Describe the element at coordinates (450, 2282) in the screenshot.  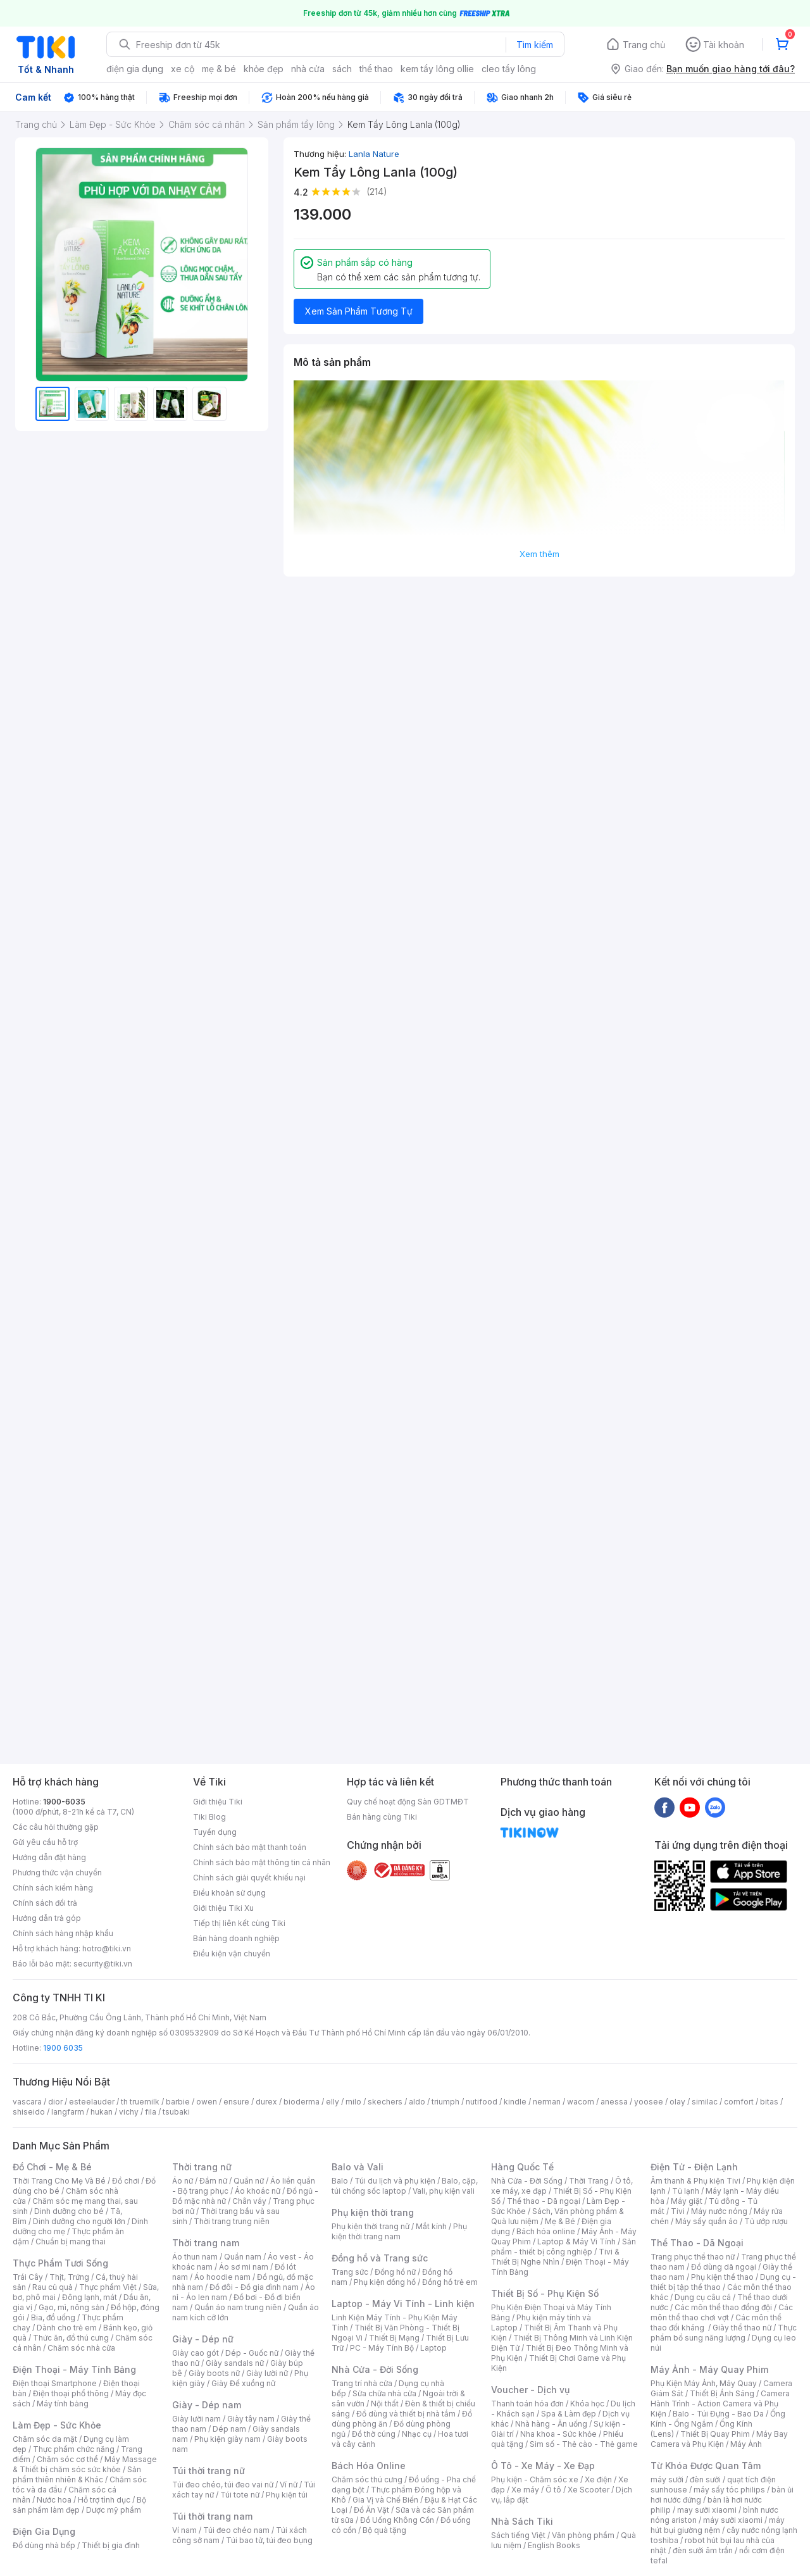
I see `Đồng hồ trẻ em` at that location.